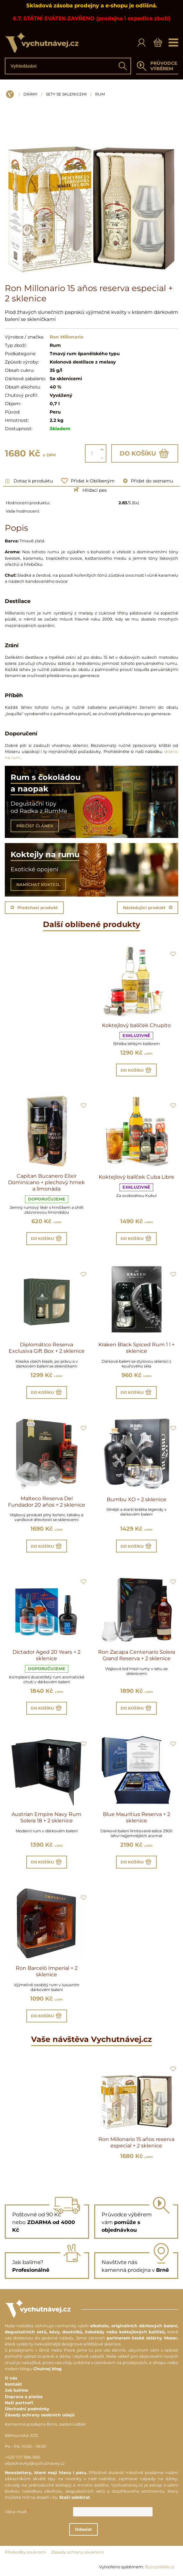  Describe the element at coordinates (46, 1182) in the screenshot. I see `Capitan Bucanero Elixir Dominicano + plechový hrnek a limonáda` at that location.